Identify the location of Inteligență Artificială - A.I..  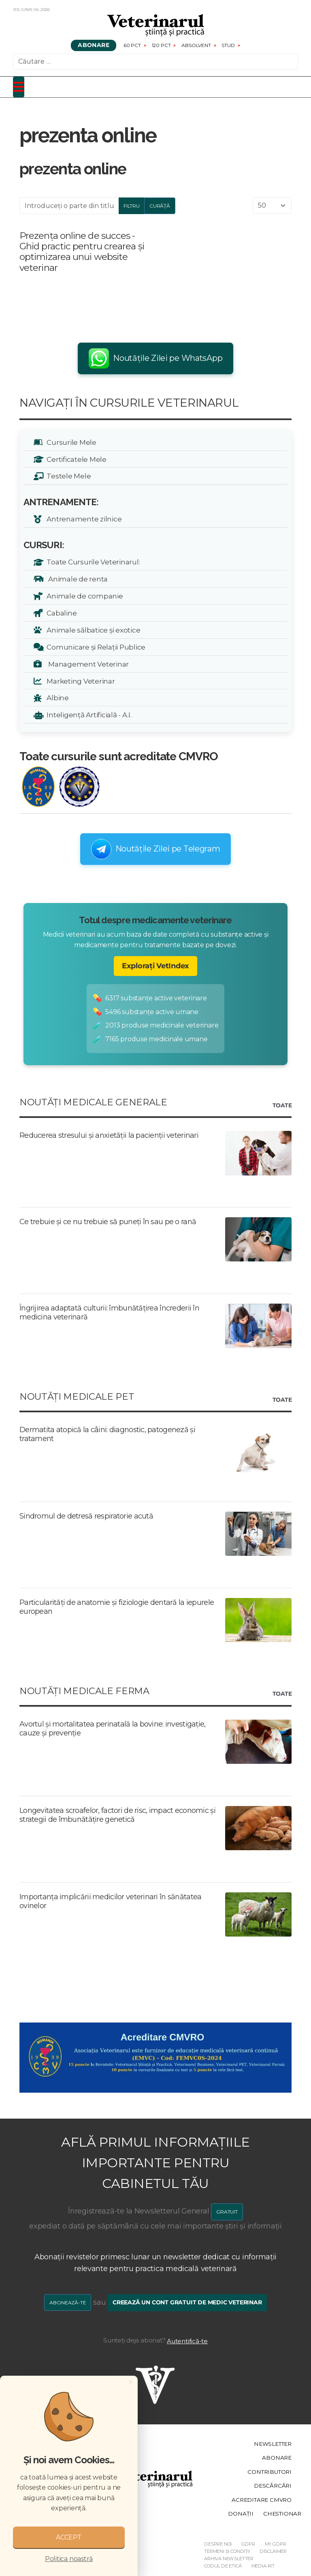
(88, 714).